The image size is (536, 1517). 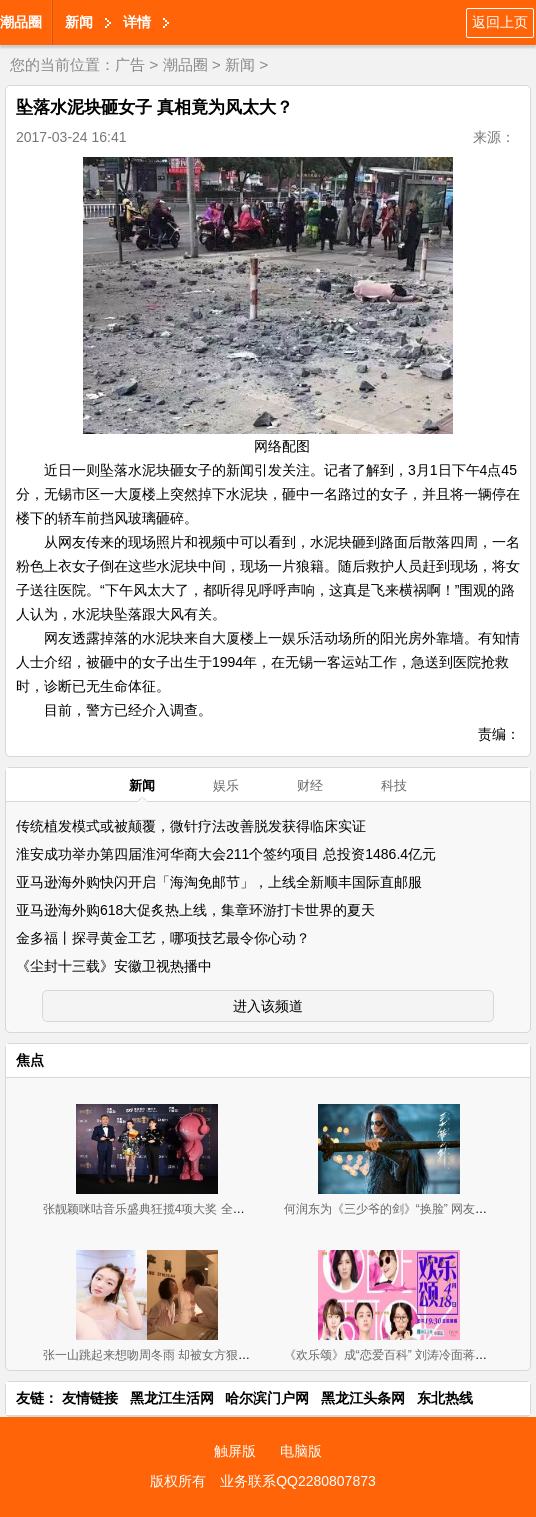 I want to click on 新闻, so click(x=79, y=22).